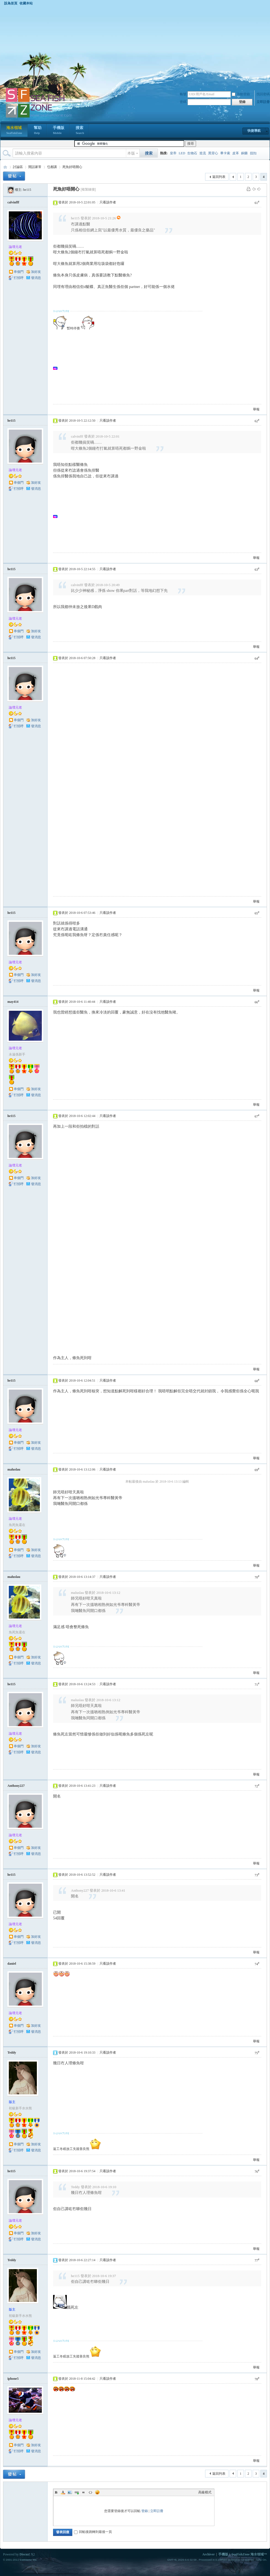 The height and width of the screenshot is (2576, 270). I want to click on 回帖後跳轉到最後一頁, so click(93, 2532).